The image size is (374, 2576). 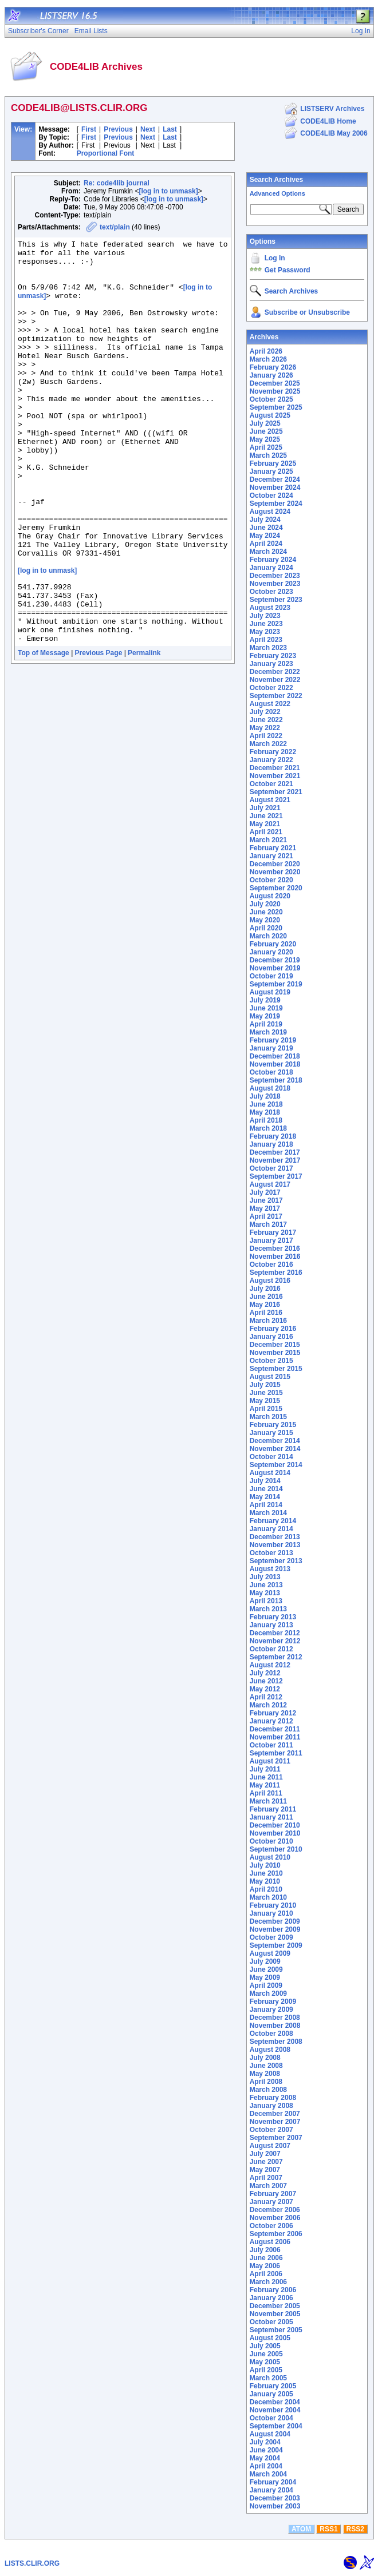 What do you see at coordinates (265, 1593) in the screenshot?
I see `May 2013` at bounding box center [265, 1593].